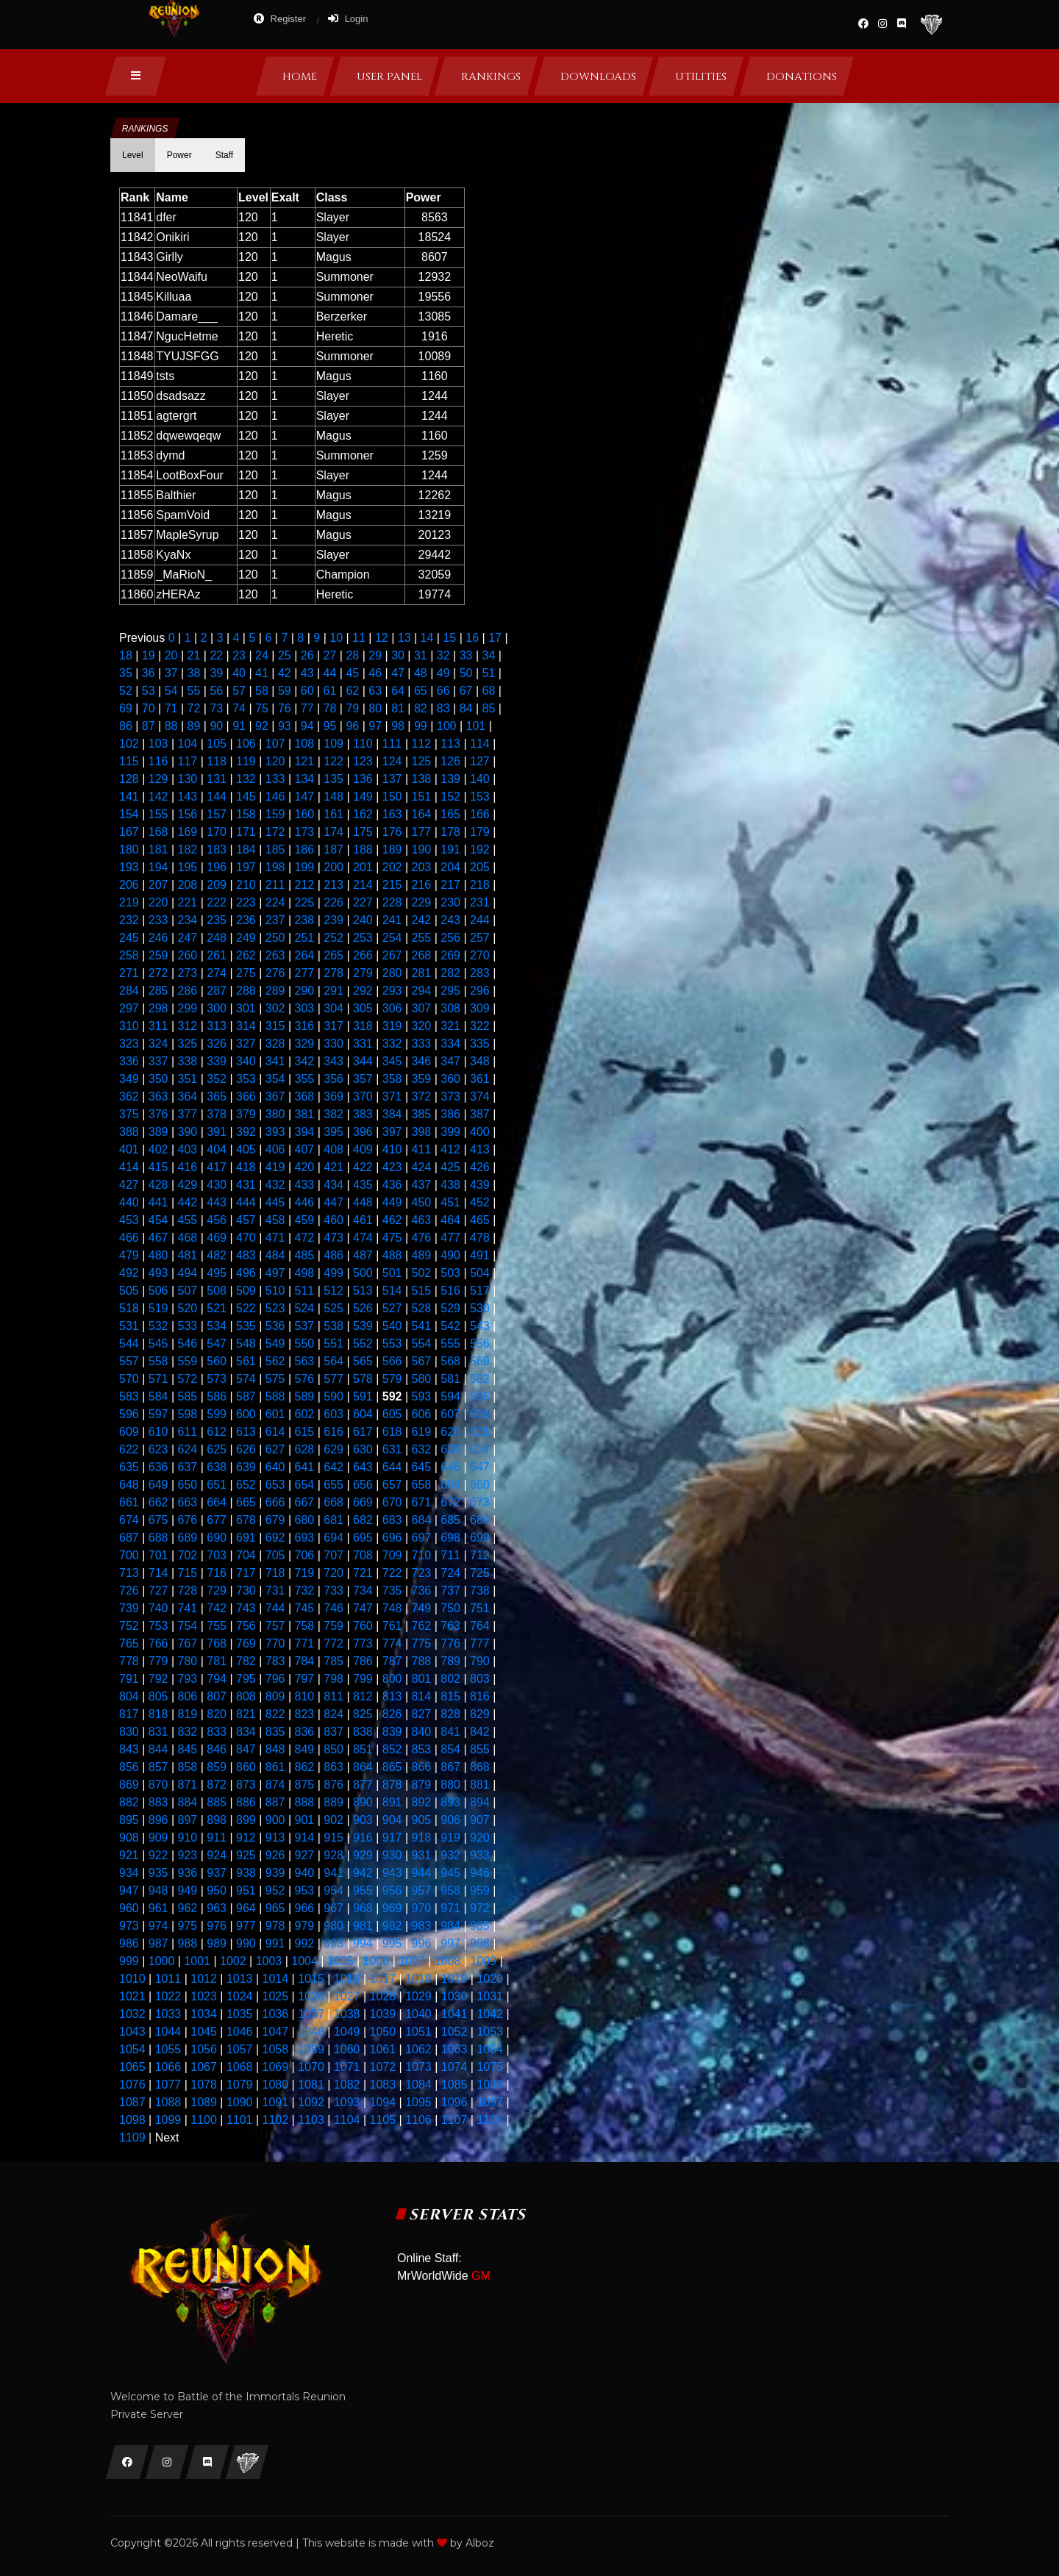 This screenshot has width=1059, height=2576. Describe the element at coordinates (129, 1255) in the screenshot. I see `479` at that location.